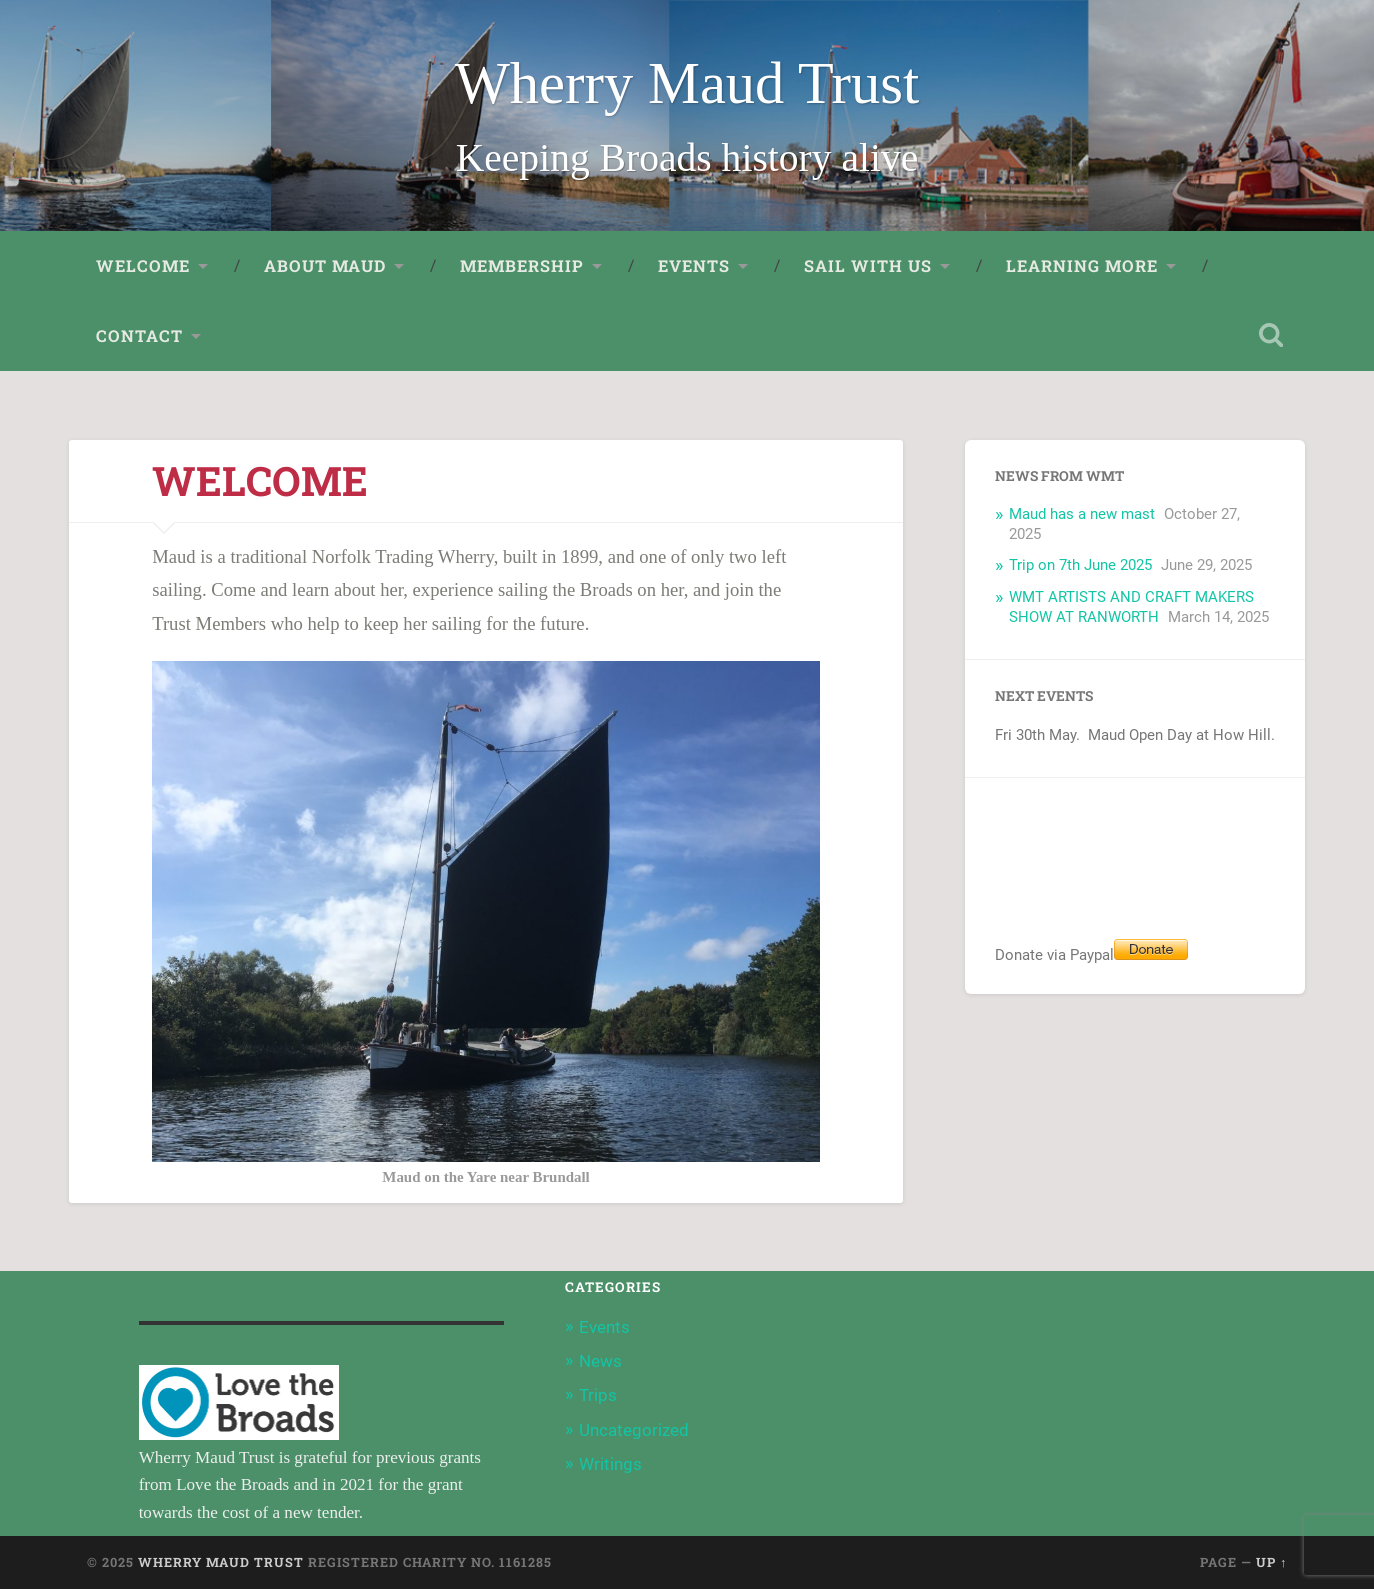 The height and width of the screenshot is (1589, 1374). I want to click on Learning More, so click(1082, 265).